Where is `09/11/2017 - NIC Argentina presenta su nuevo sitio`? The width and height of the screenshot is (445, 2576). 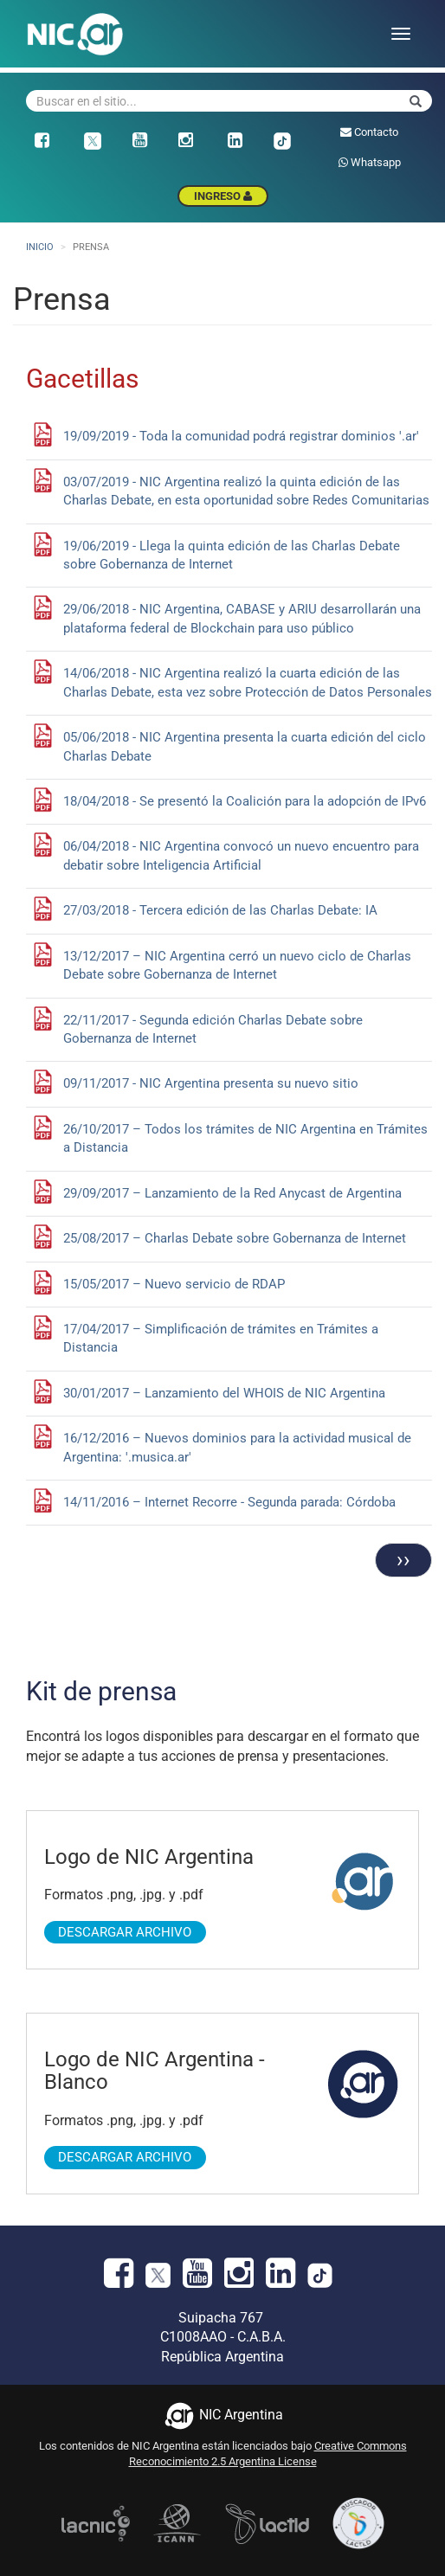 09/11/2017 - NIC Argentina presenta su nuevo sitio is located at coordinates (210, 1083).